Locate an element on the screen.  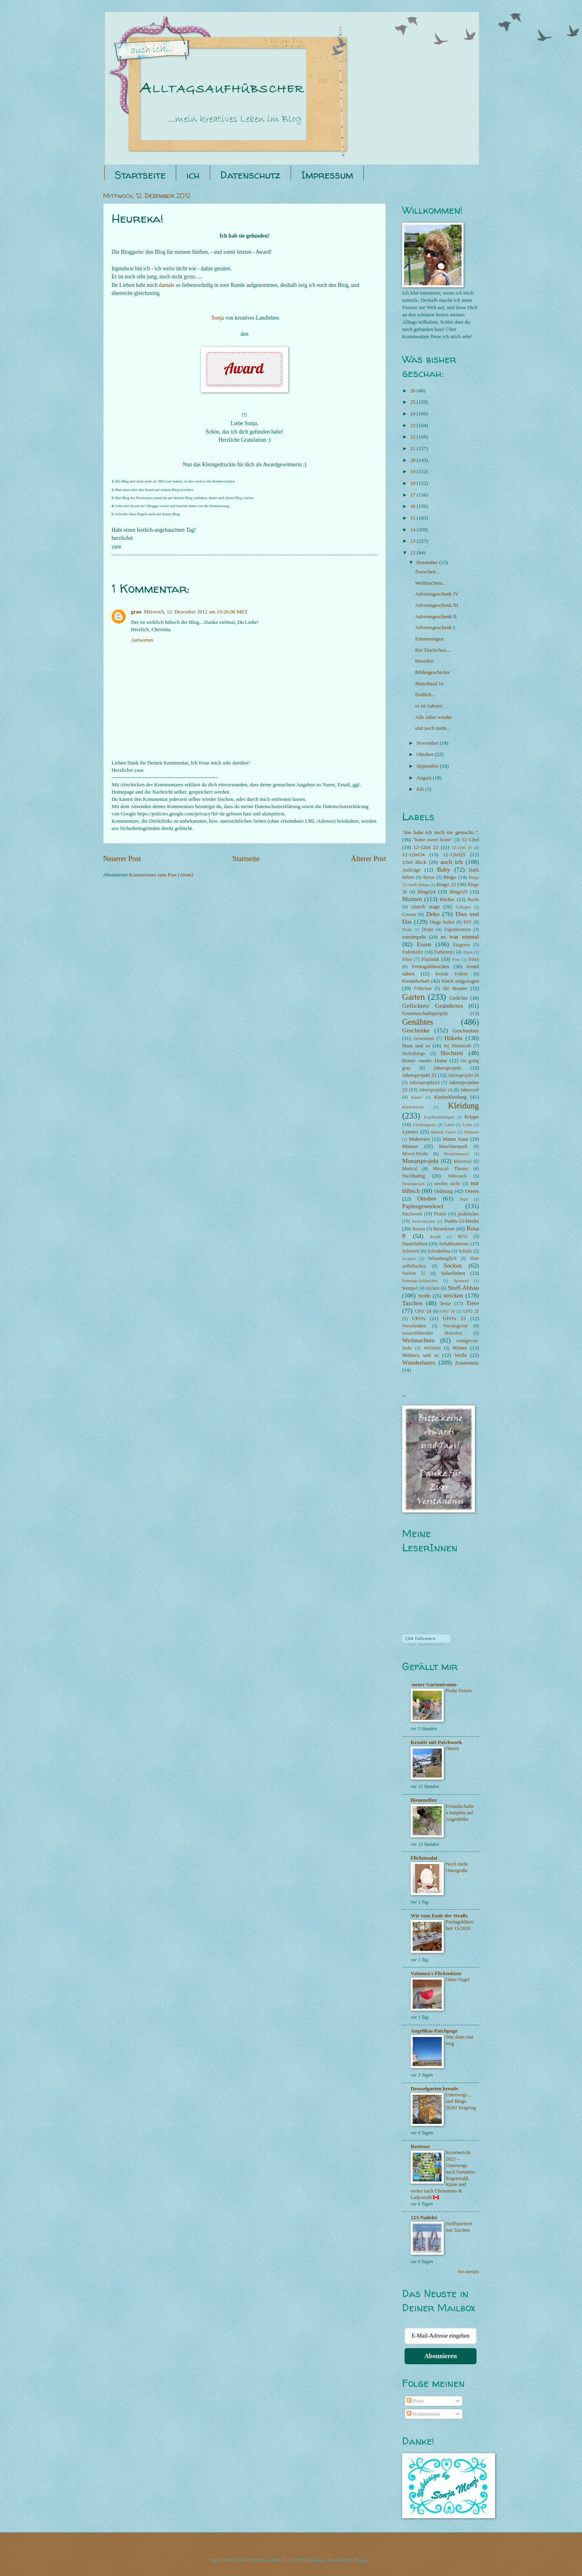
Freundschaft is located at coordinates (415, 981).